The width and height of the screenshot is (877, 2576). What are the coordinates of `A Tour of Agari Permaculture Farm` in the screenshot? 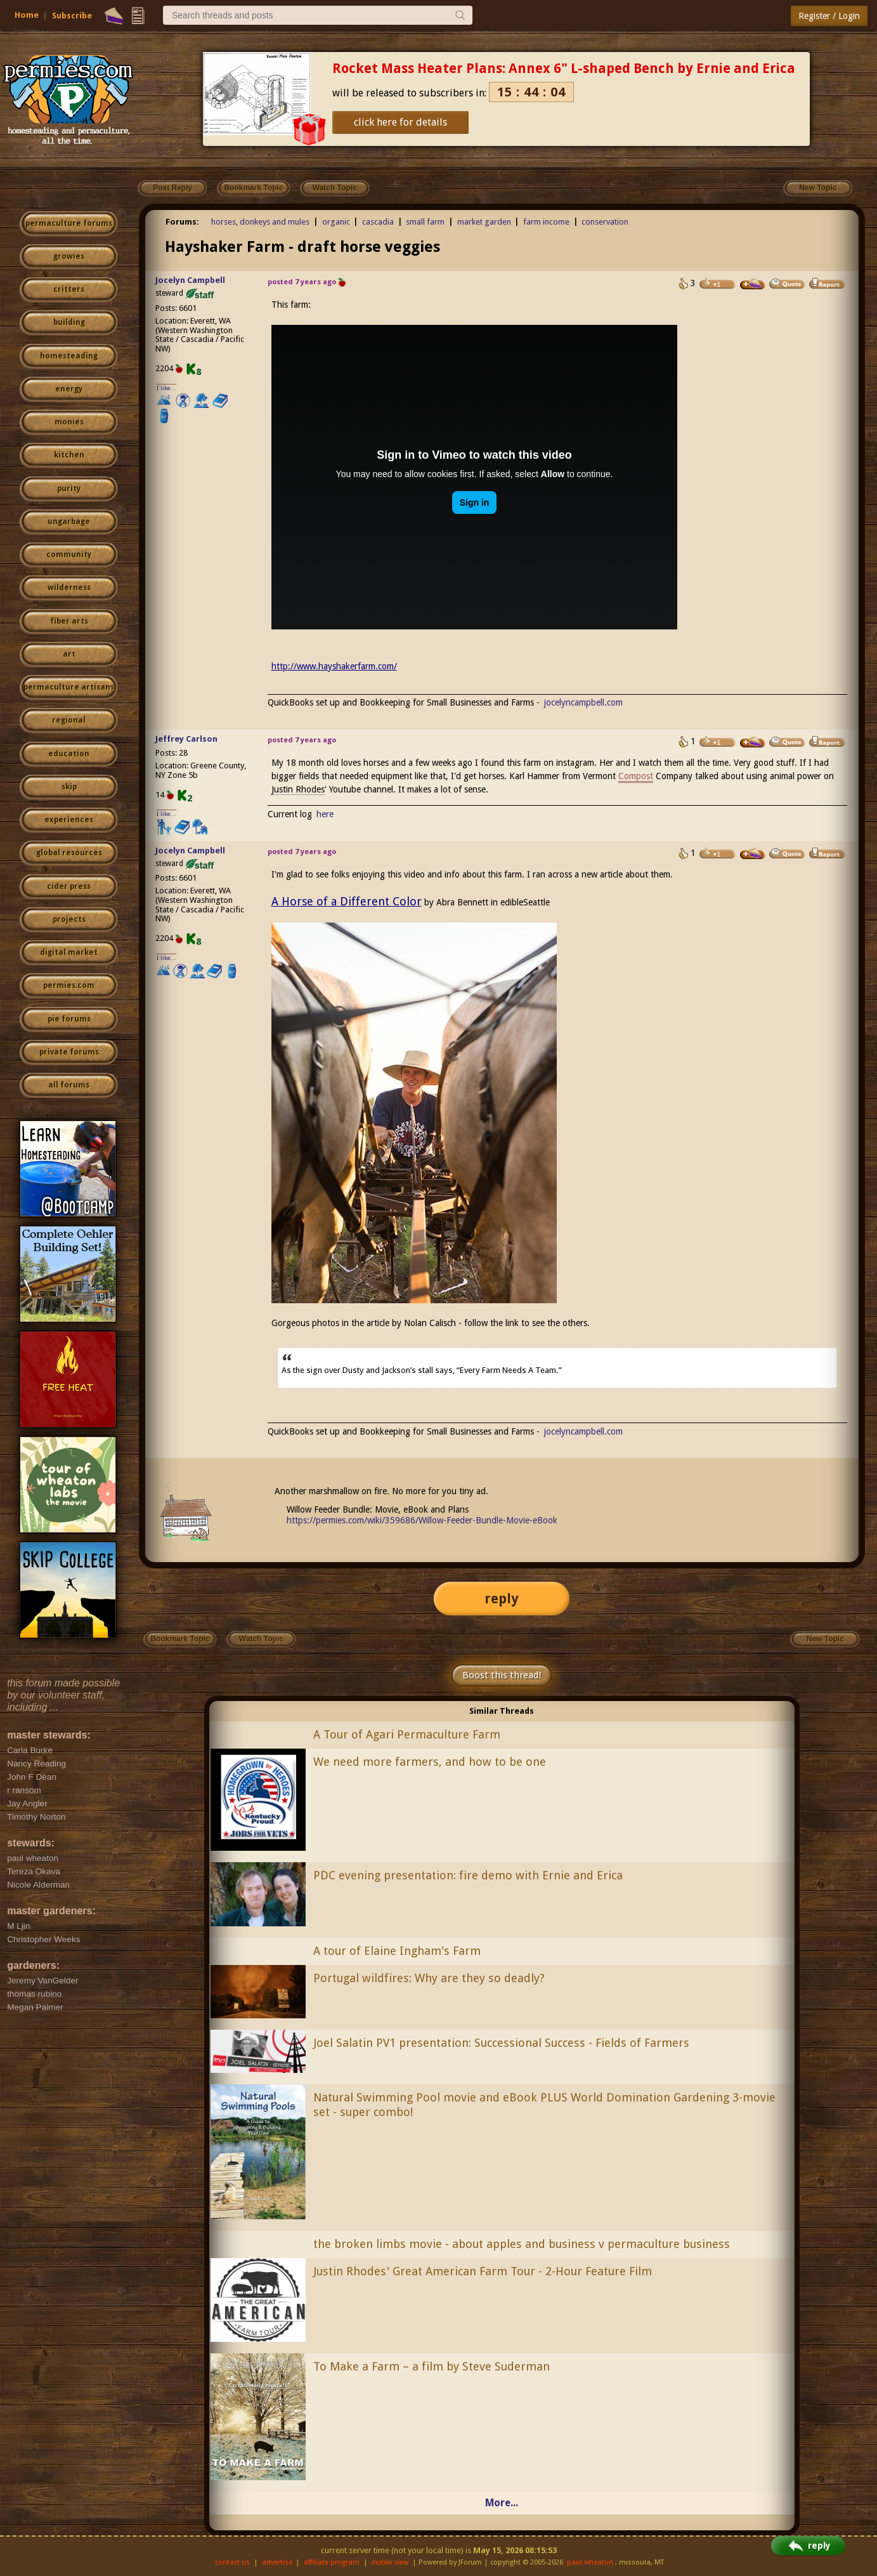 It's located at (406, 1734).